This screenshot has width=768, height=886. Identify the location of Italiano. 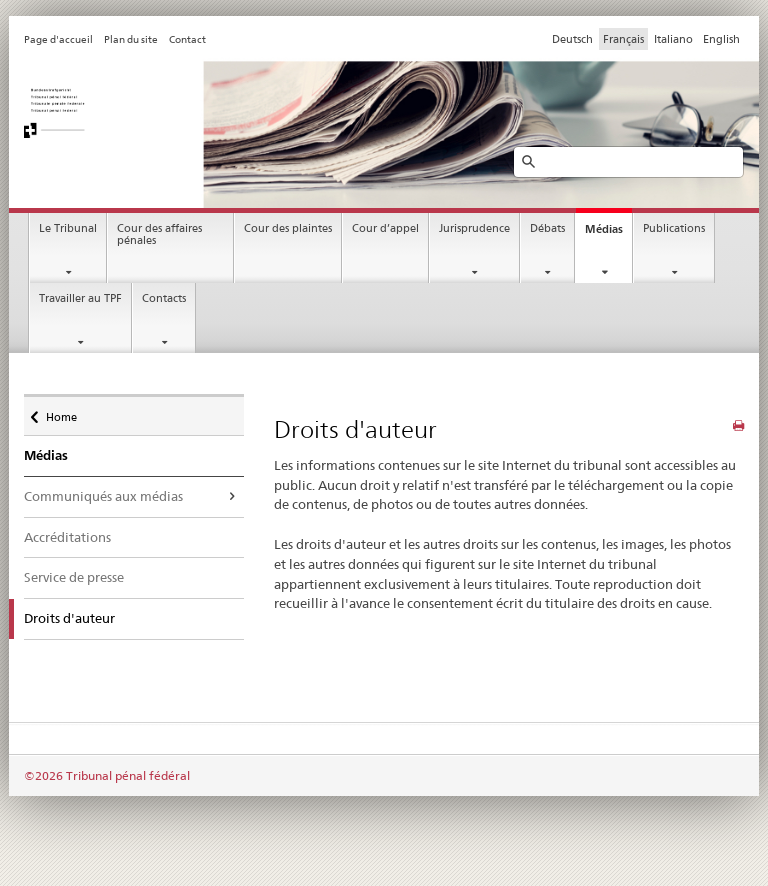
(673, 39).